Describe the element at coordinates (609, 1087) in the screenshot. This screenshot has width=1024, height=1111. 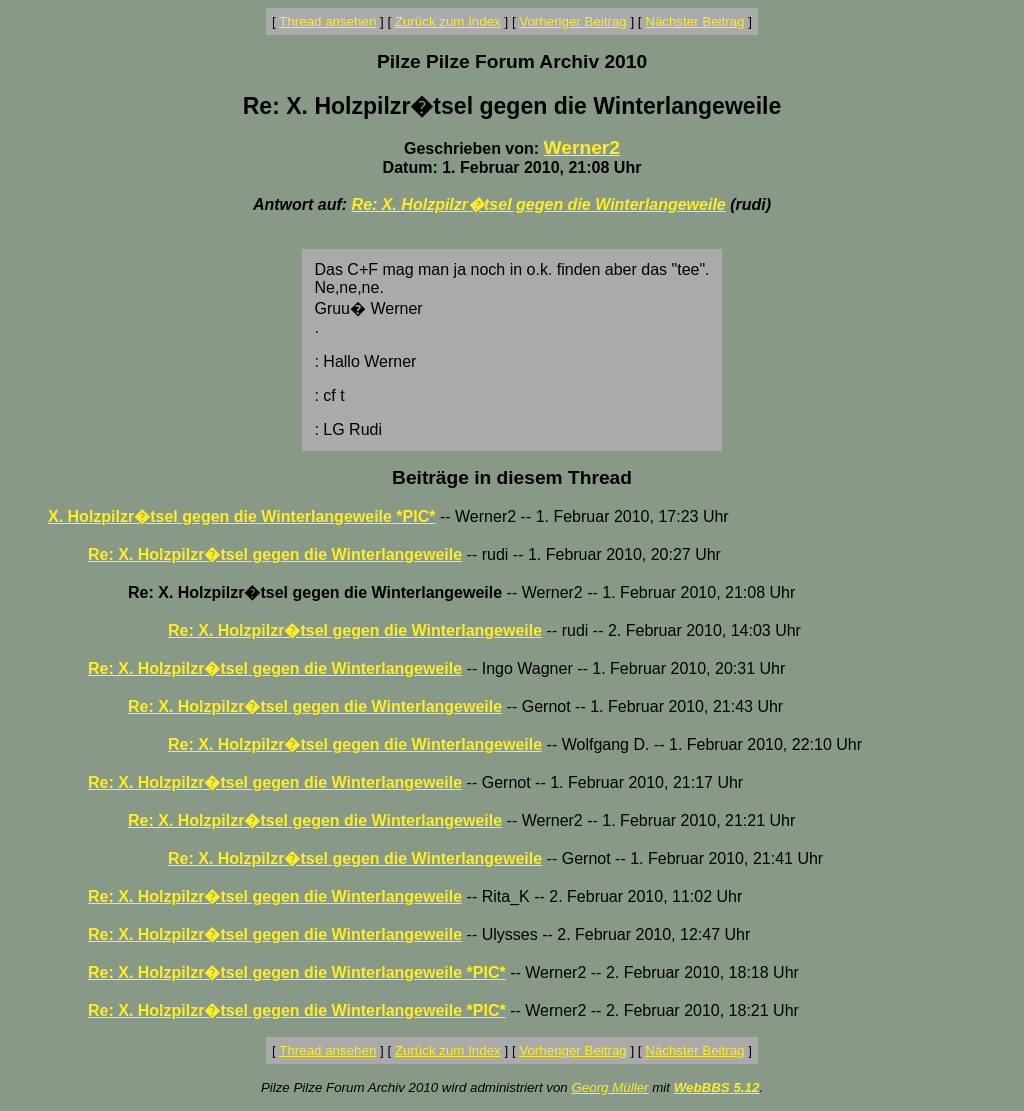
I see `Georg Müller` at that location.